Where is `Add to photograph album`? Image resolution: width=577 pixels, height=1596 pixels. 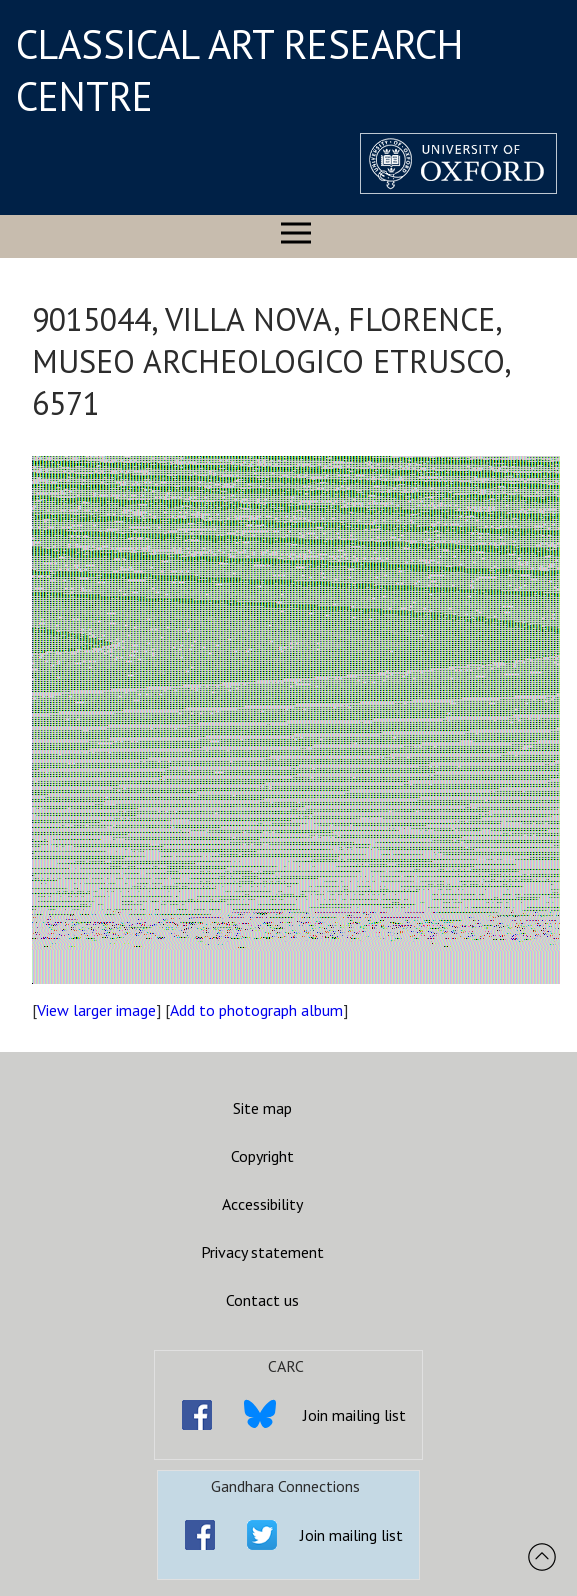
Add to photograph album is located at coordinates (256, 1010).